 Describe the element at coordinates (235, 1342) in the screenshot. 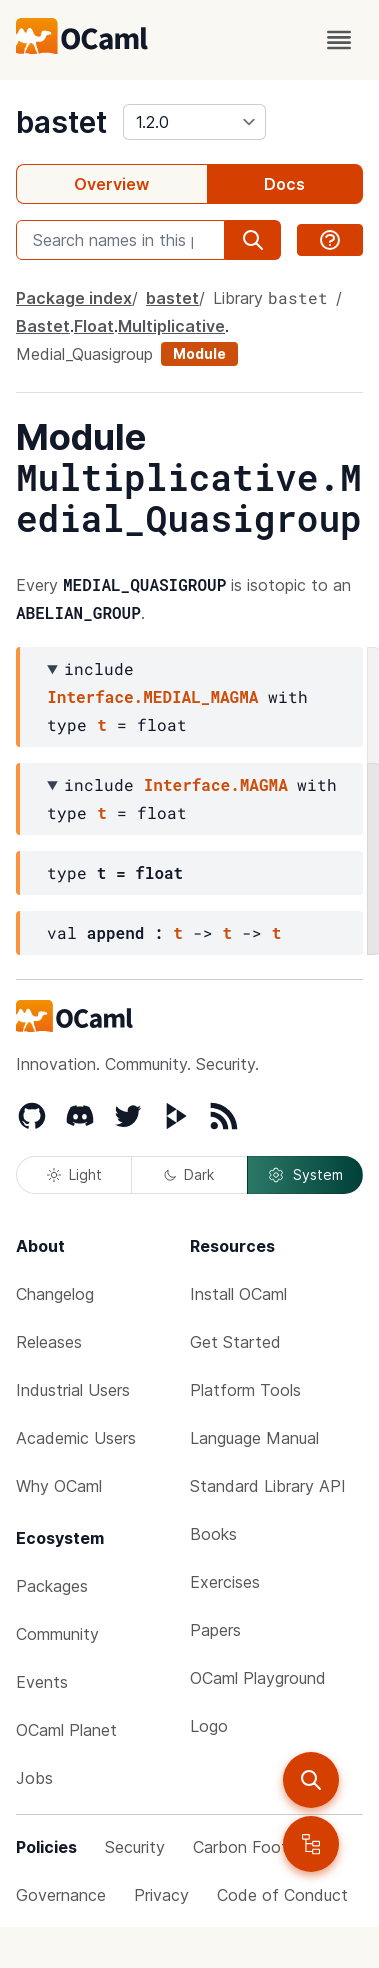

I see `Get Started` at that location.